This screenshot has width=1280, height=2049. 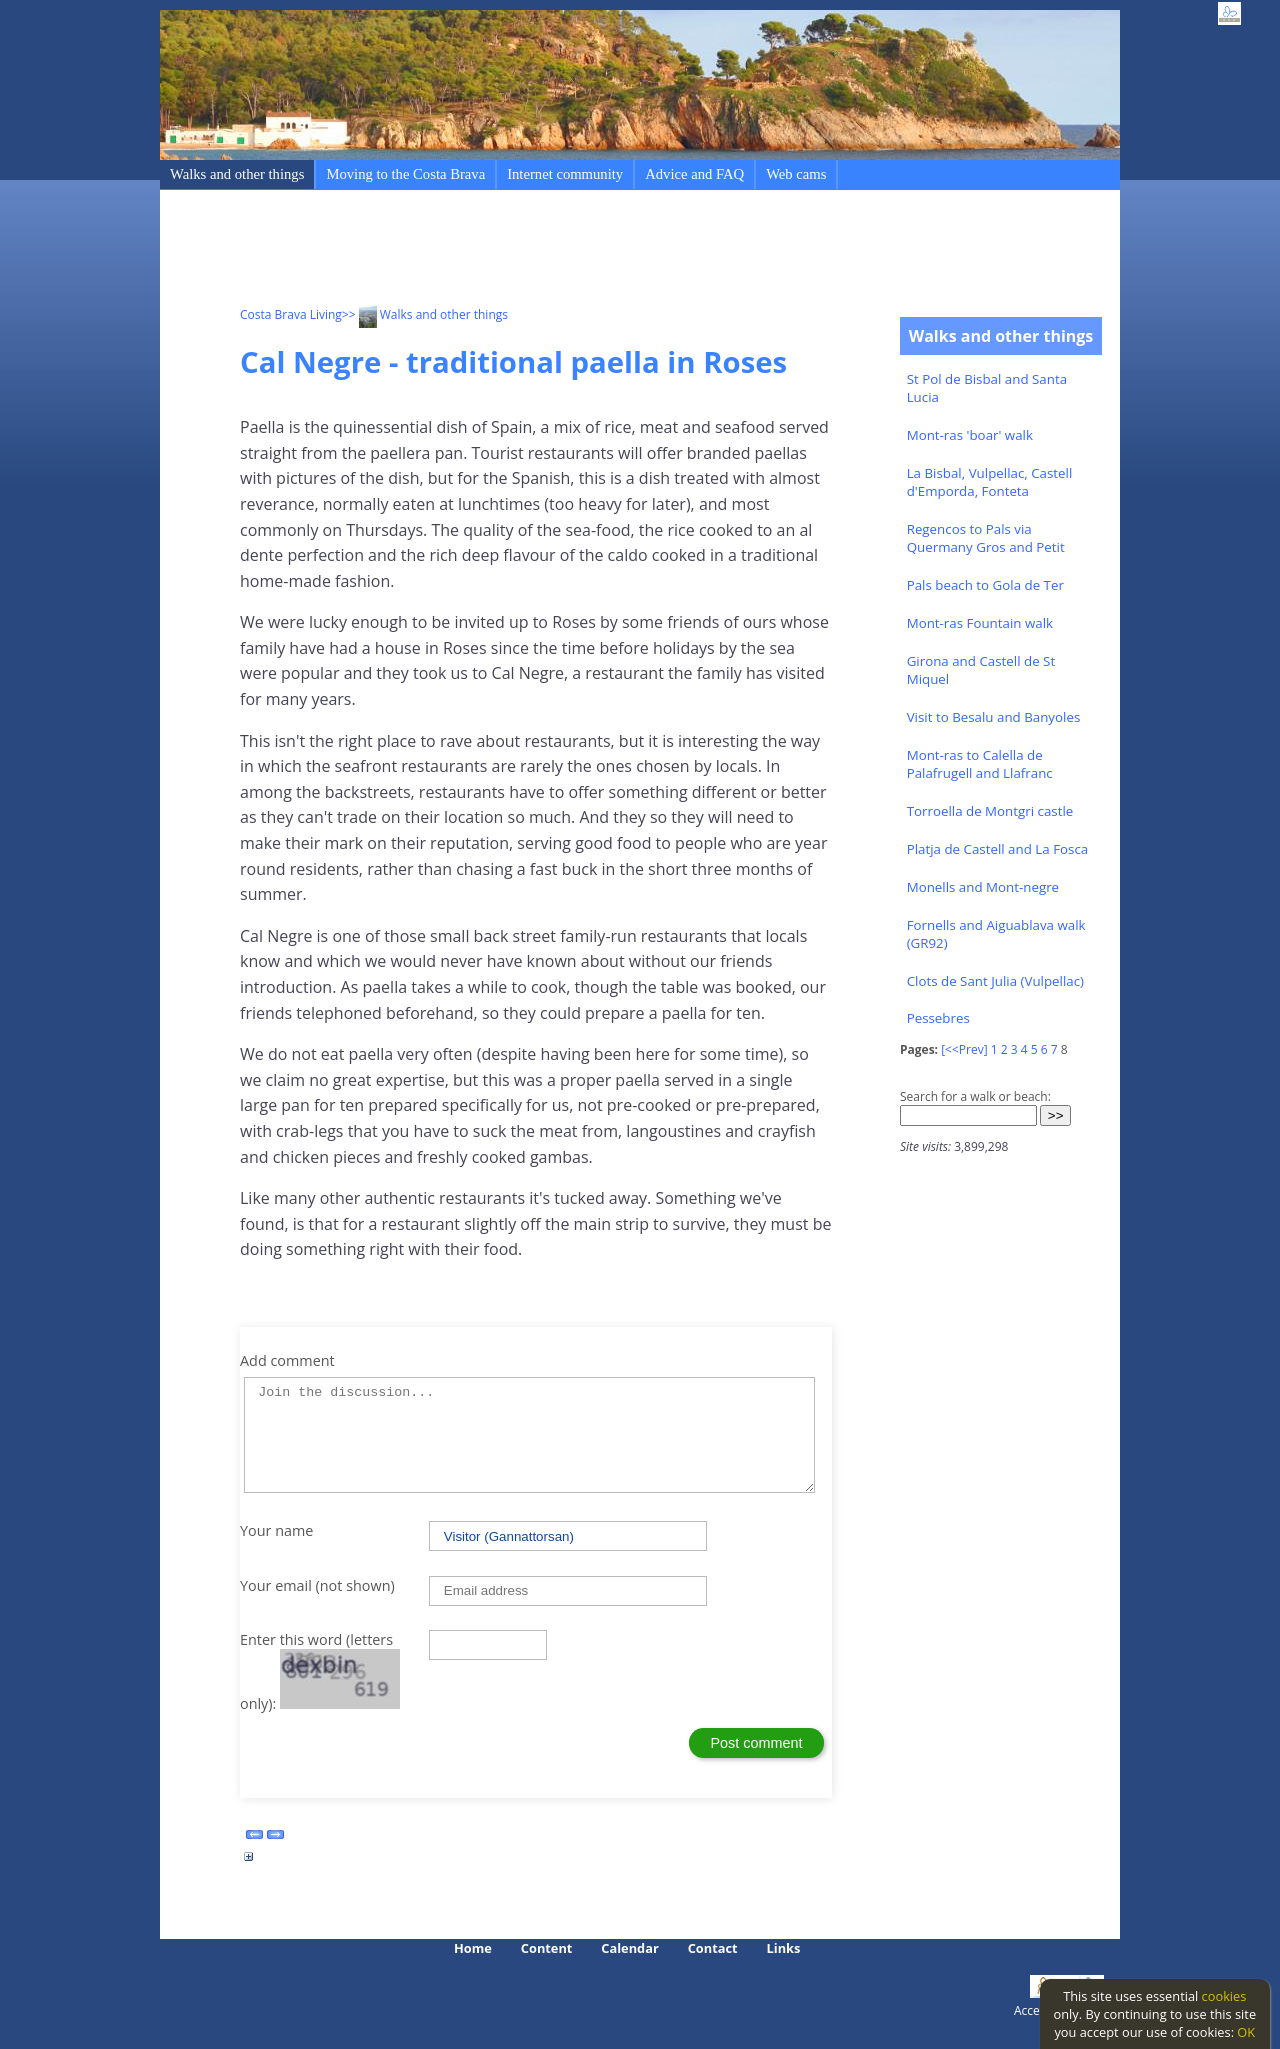 What do you see at coordinates (980, 764) in the screenshot?
I see `Mont-ras to Calella de Palafrugell and Llafranc` at bounding box center [980, 764].